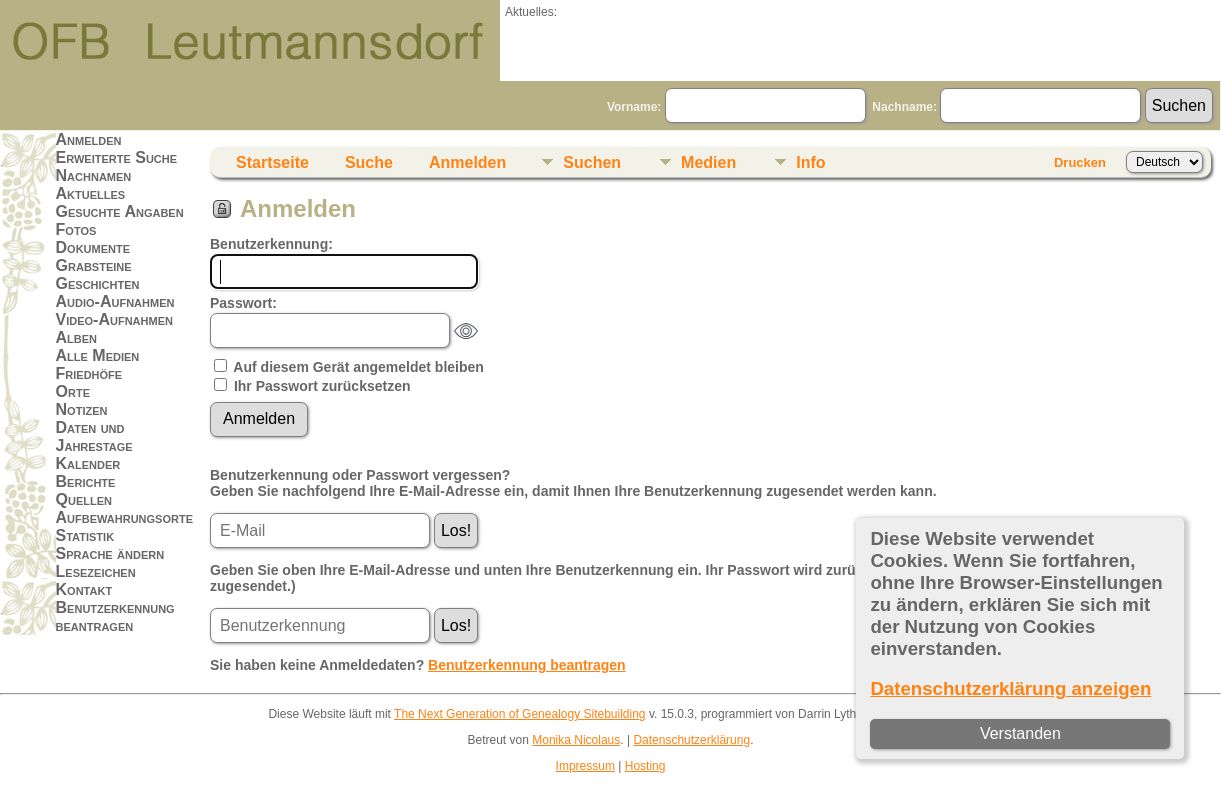 This screenshot has height=799, width=1221. Describe the element at coordinates (369, 162) in the screenshot. I see `Suche` at that location.